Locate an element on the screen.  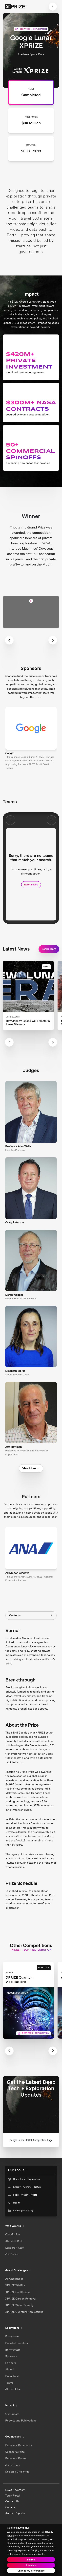
I decline [button] is located at coordinates (31, 2565).